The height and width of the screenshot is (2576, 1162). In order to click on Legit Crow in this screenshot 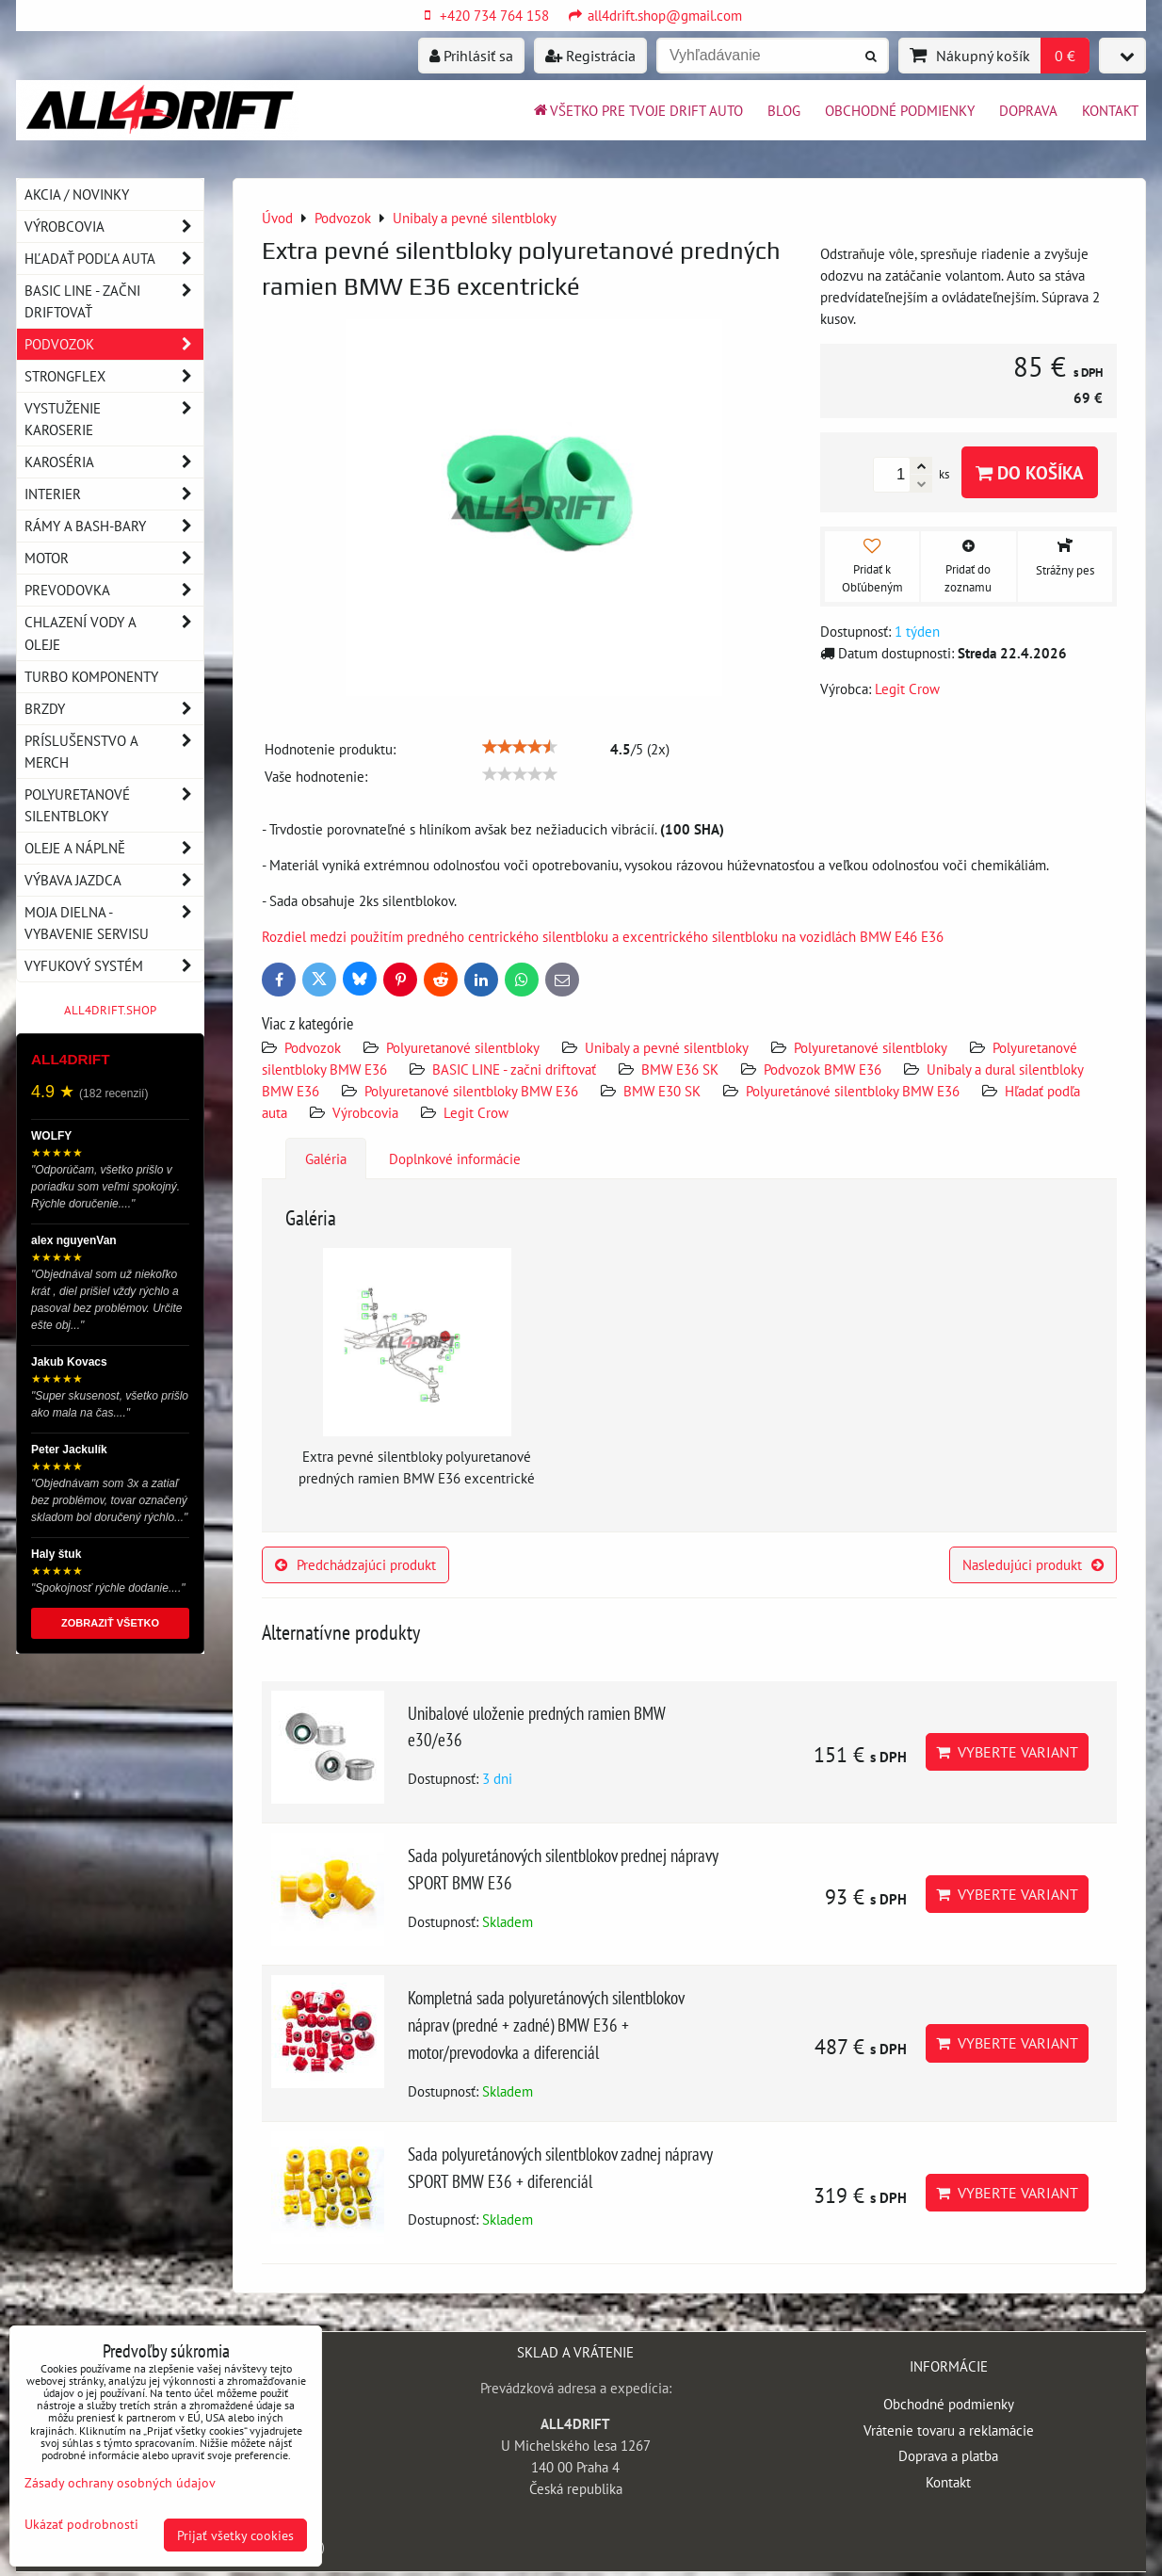, I will do `click(476, 1112)`.